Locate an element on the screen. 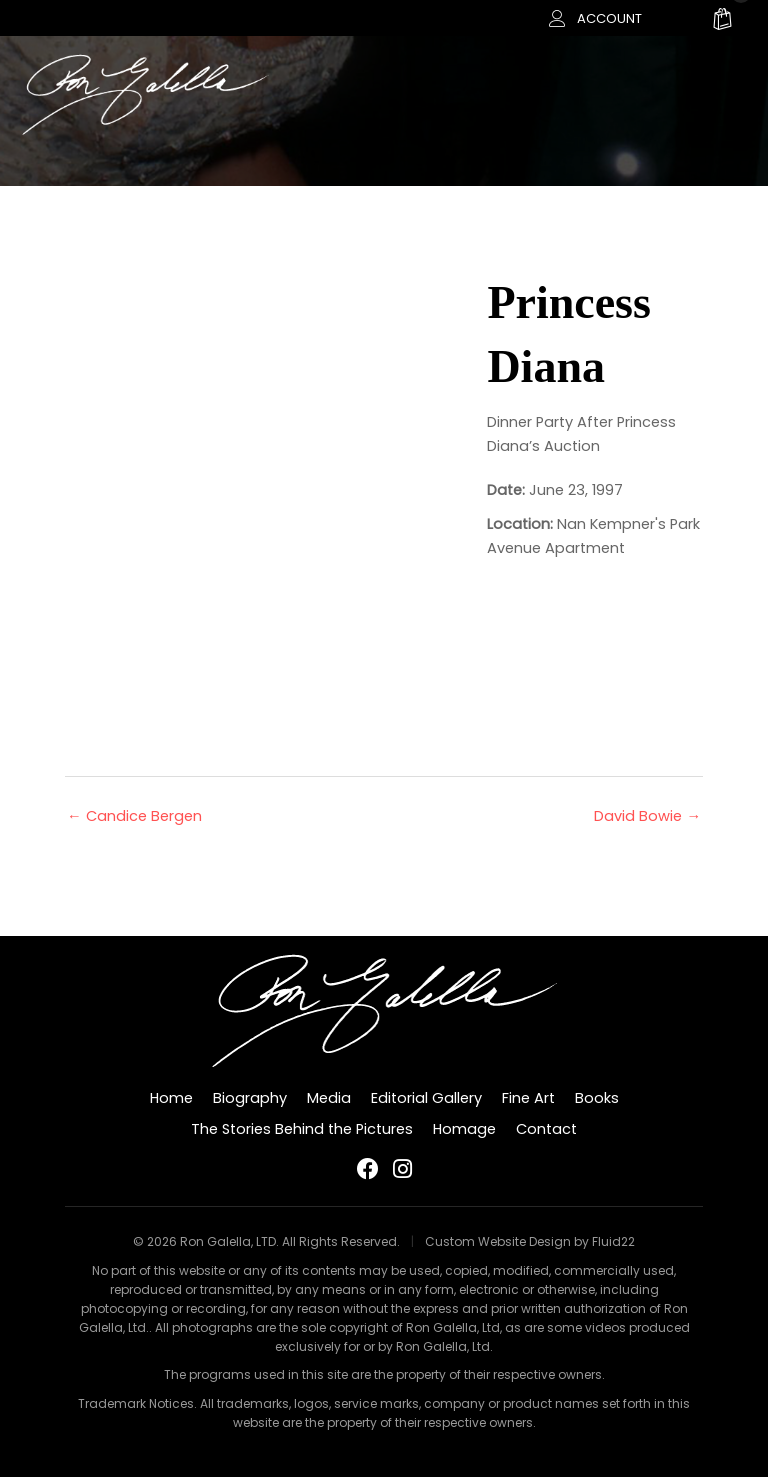 The width and height of the screenshot is (768, 1477). David Bowie → is located at coordinates (647, 816).